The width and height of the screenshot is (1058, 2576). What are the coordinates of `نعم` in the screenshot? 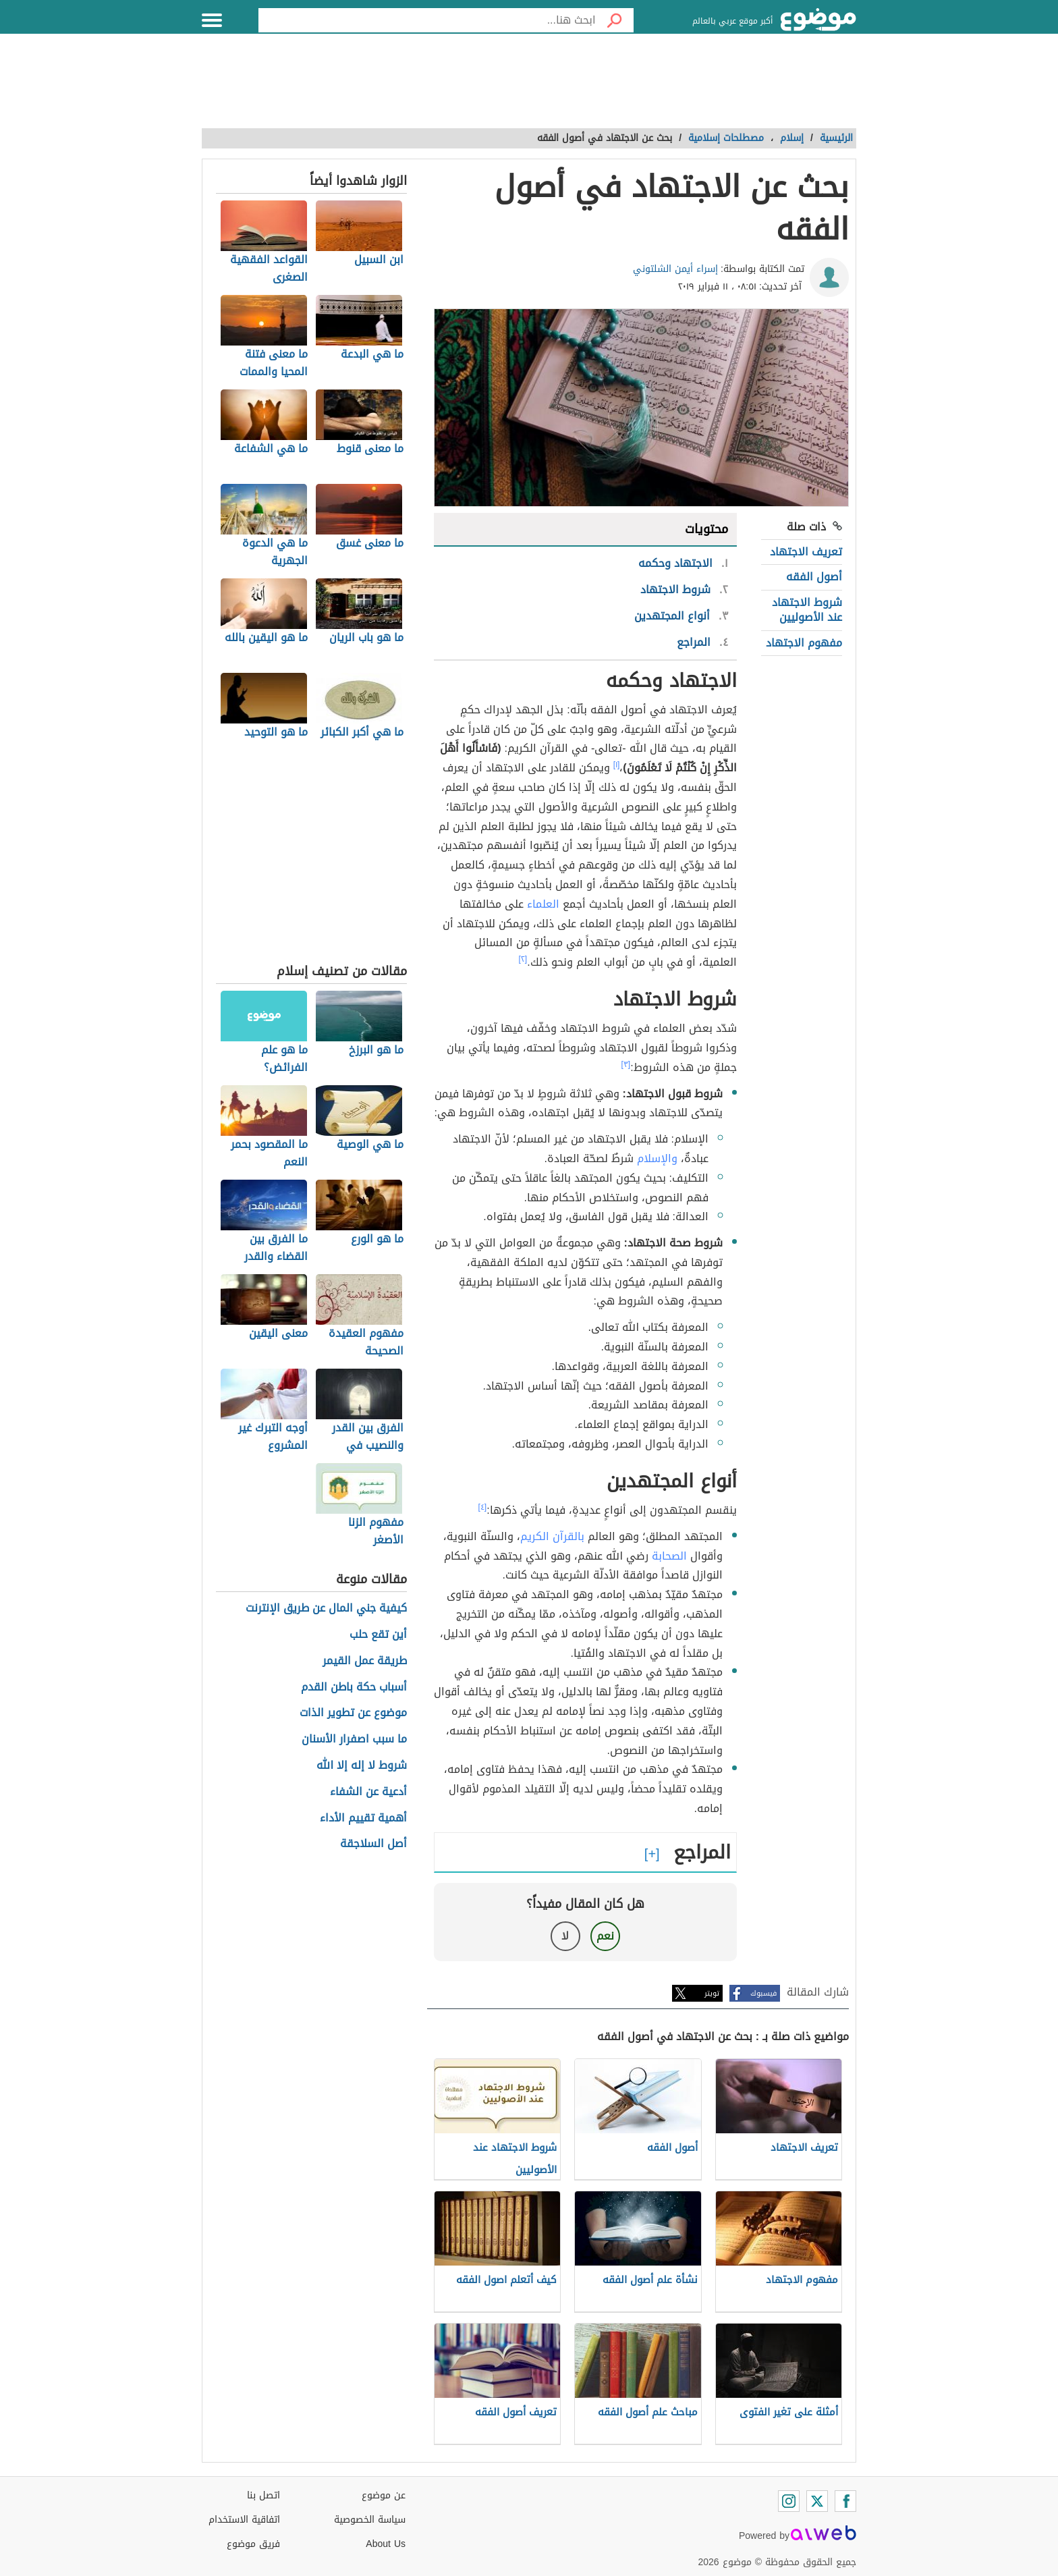 It's located at (605, 1935).